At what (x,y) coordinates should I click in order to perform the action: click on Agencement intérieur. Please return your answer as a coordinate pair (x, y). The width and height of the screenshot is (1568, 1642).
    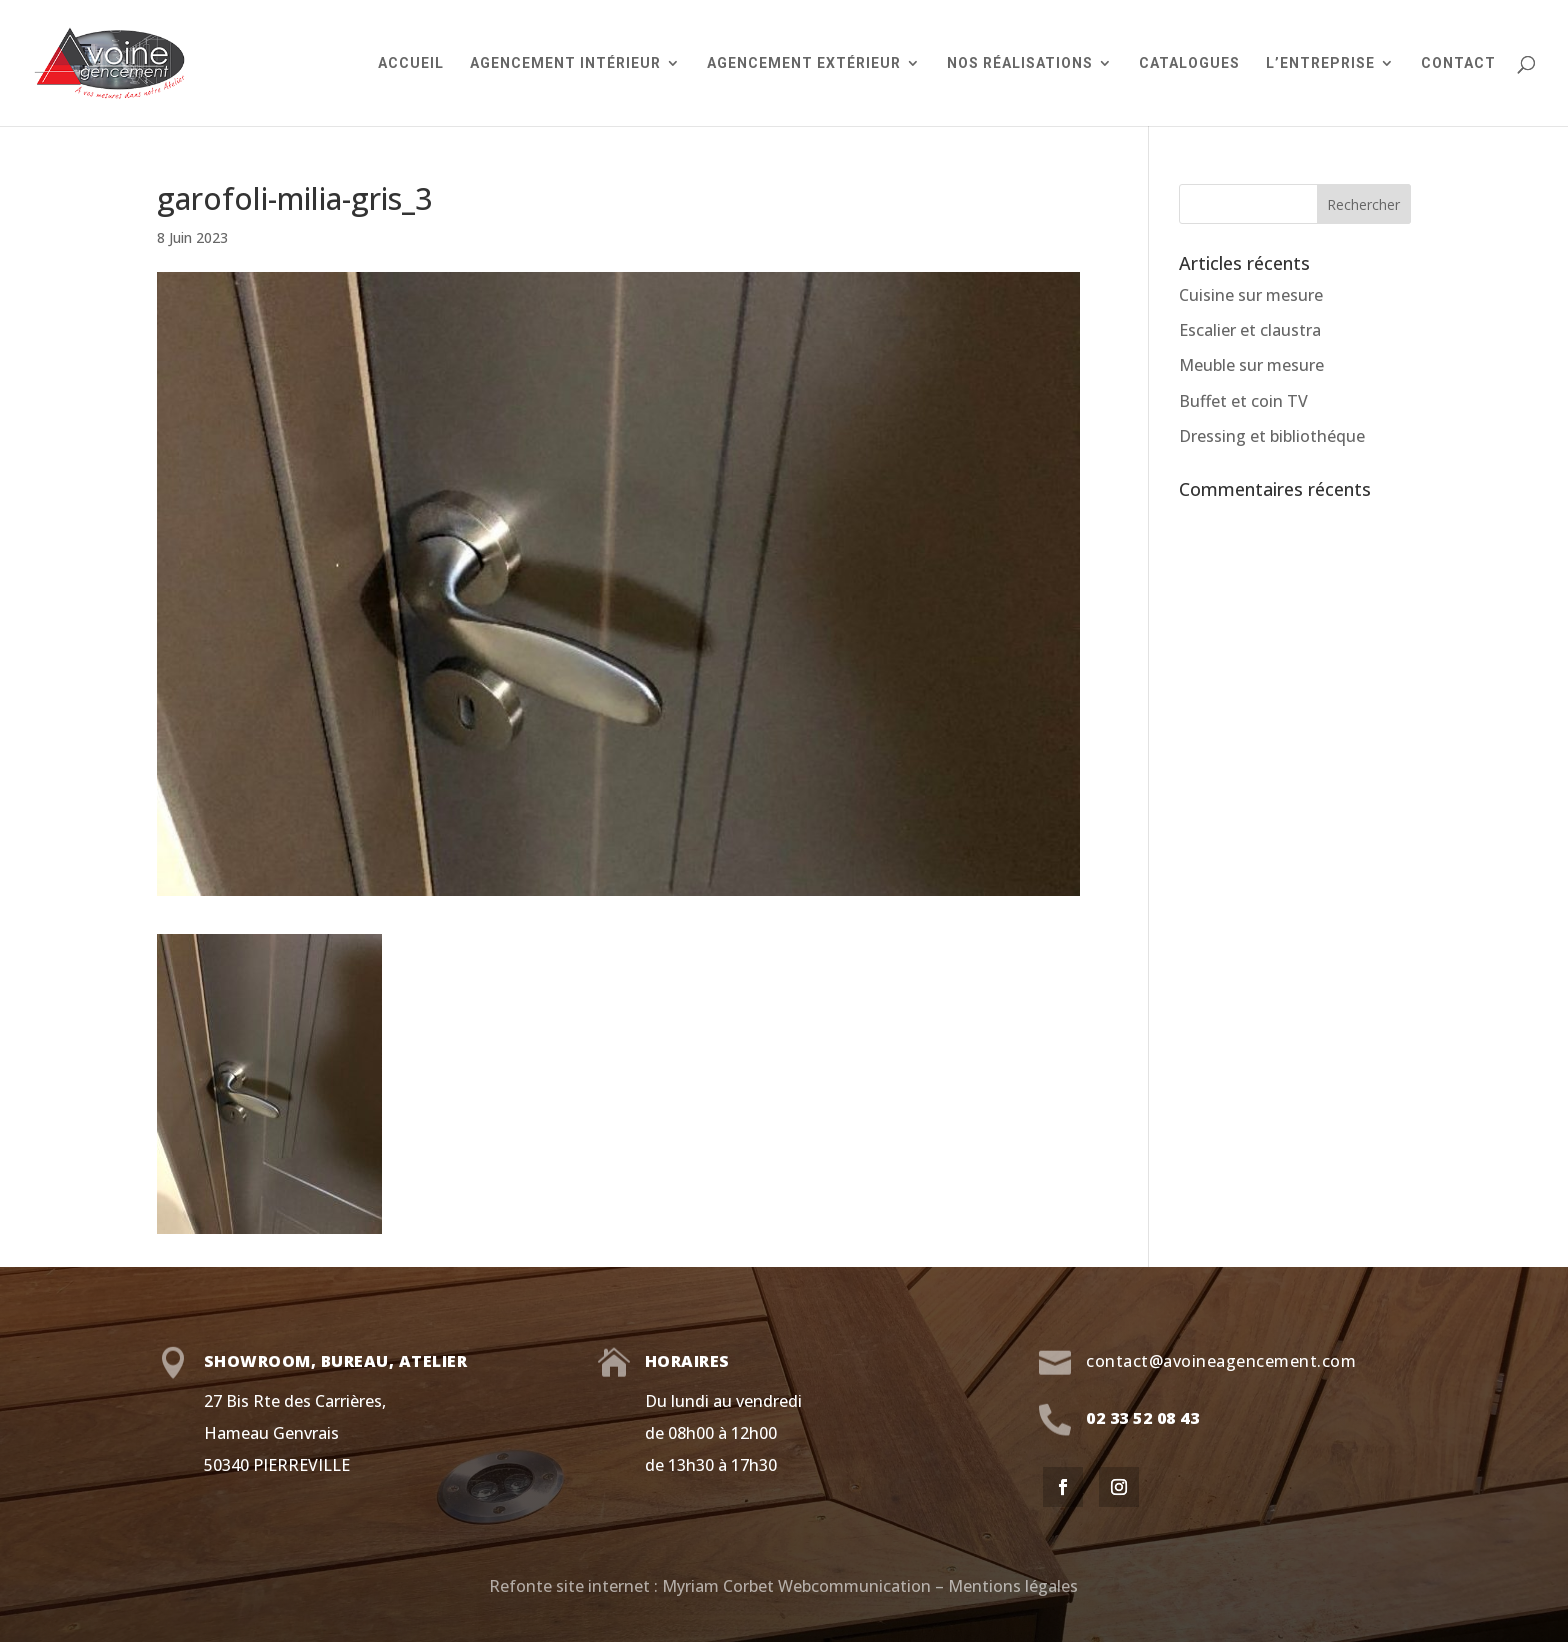
    Looking at the image, I should click on (565, 63).